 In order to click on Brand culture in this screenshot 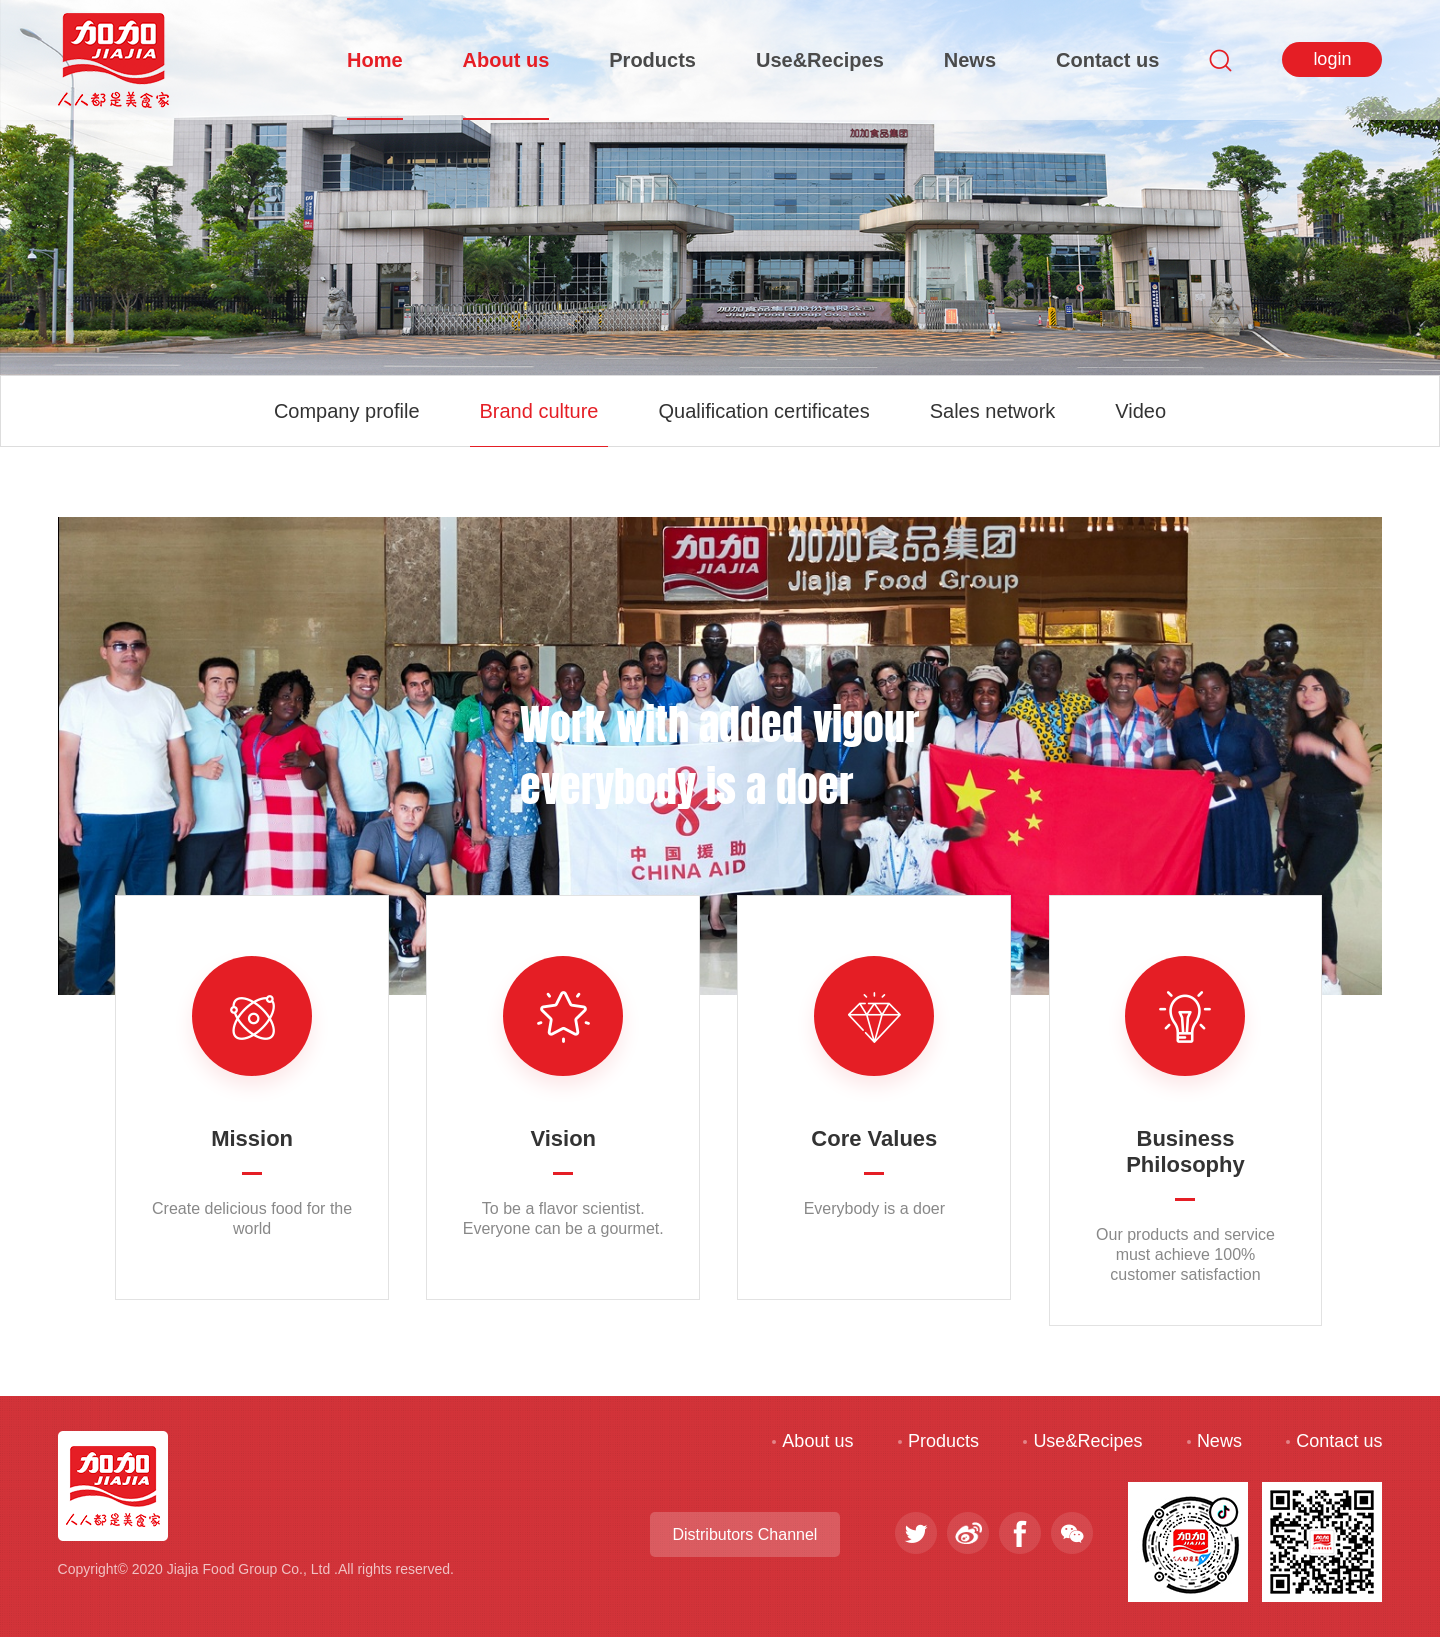, I will do `click(539, 411)`.